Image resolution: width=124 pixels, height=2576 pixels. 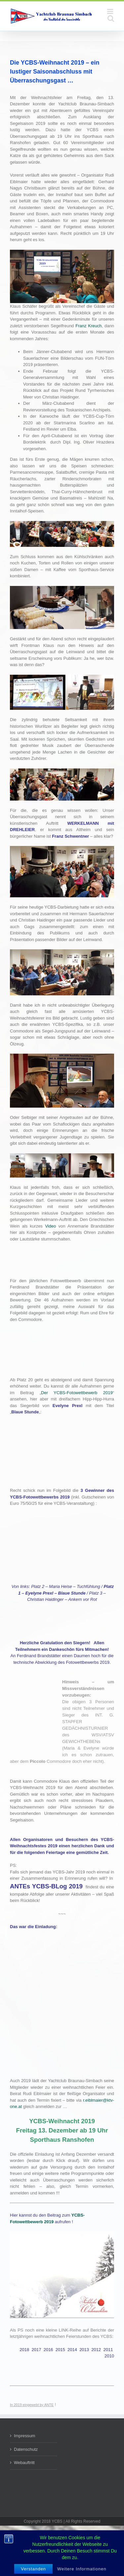 I want to click on 2011, so click(x=108, y=2349).